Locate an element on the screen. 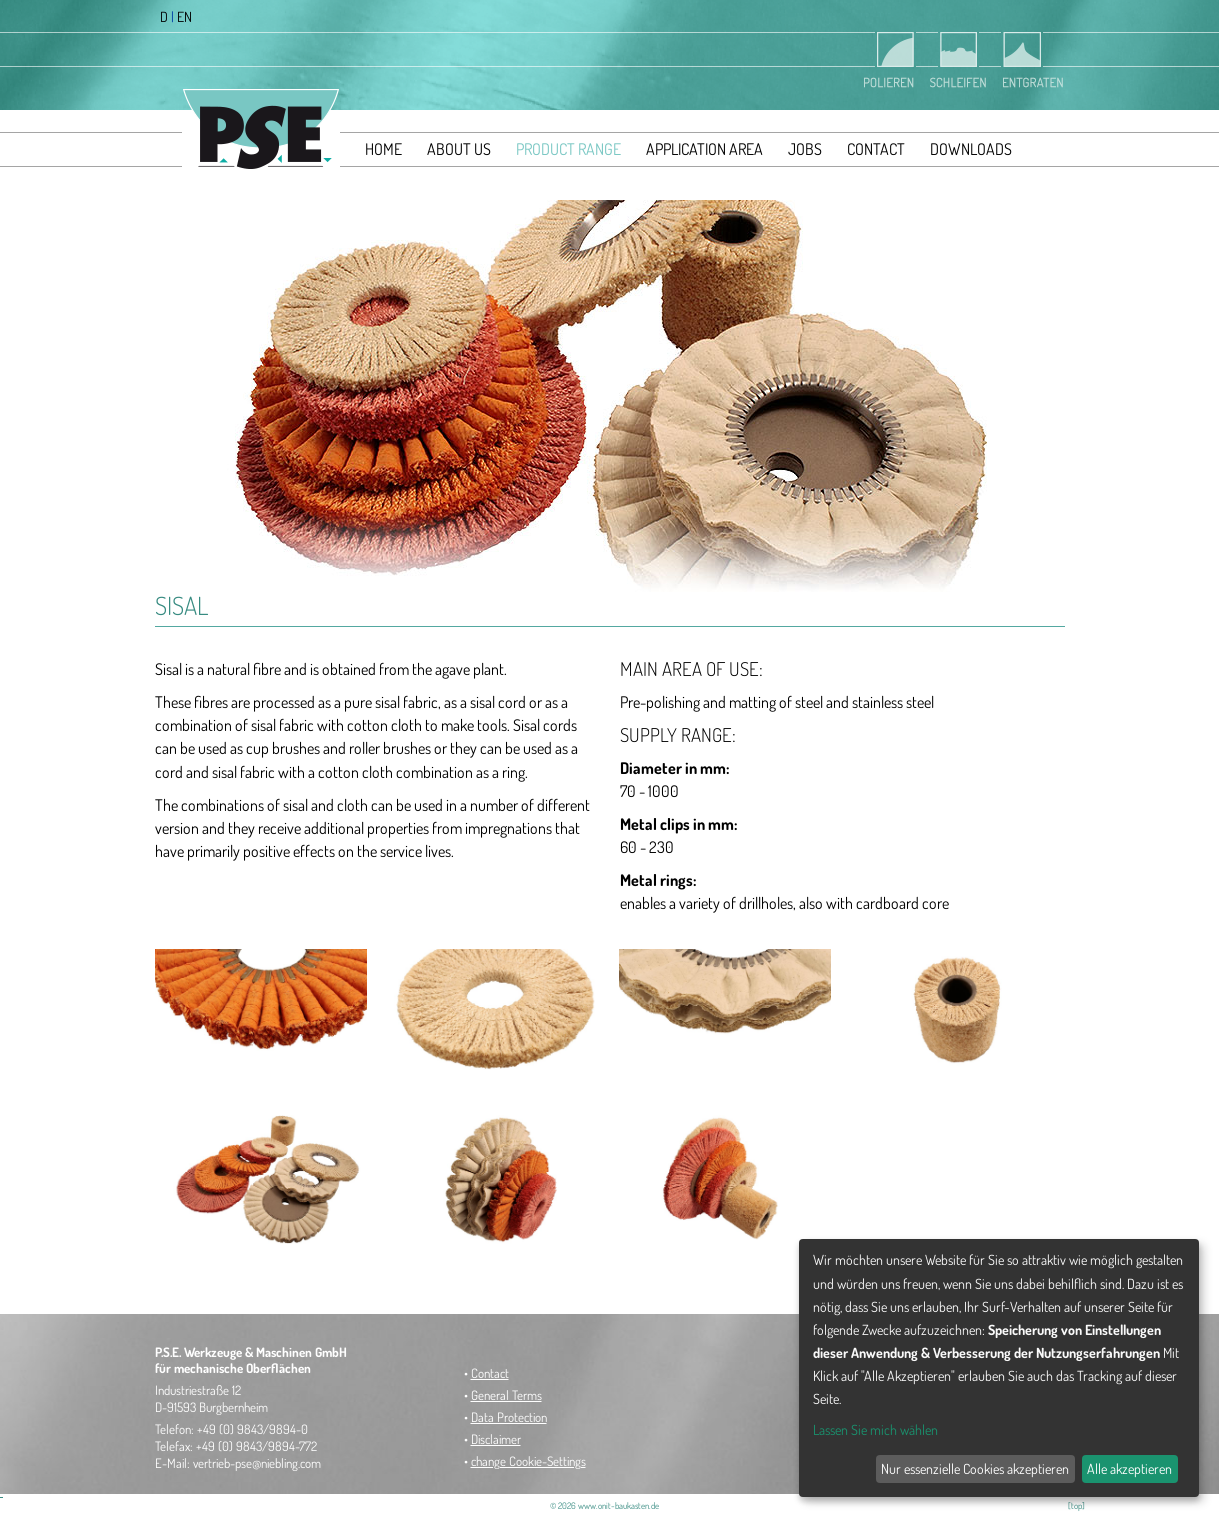  Contact is located at coordinates (490, 1373).